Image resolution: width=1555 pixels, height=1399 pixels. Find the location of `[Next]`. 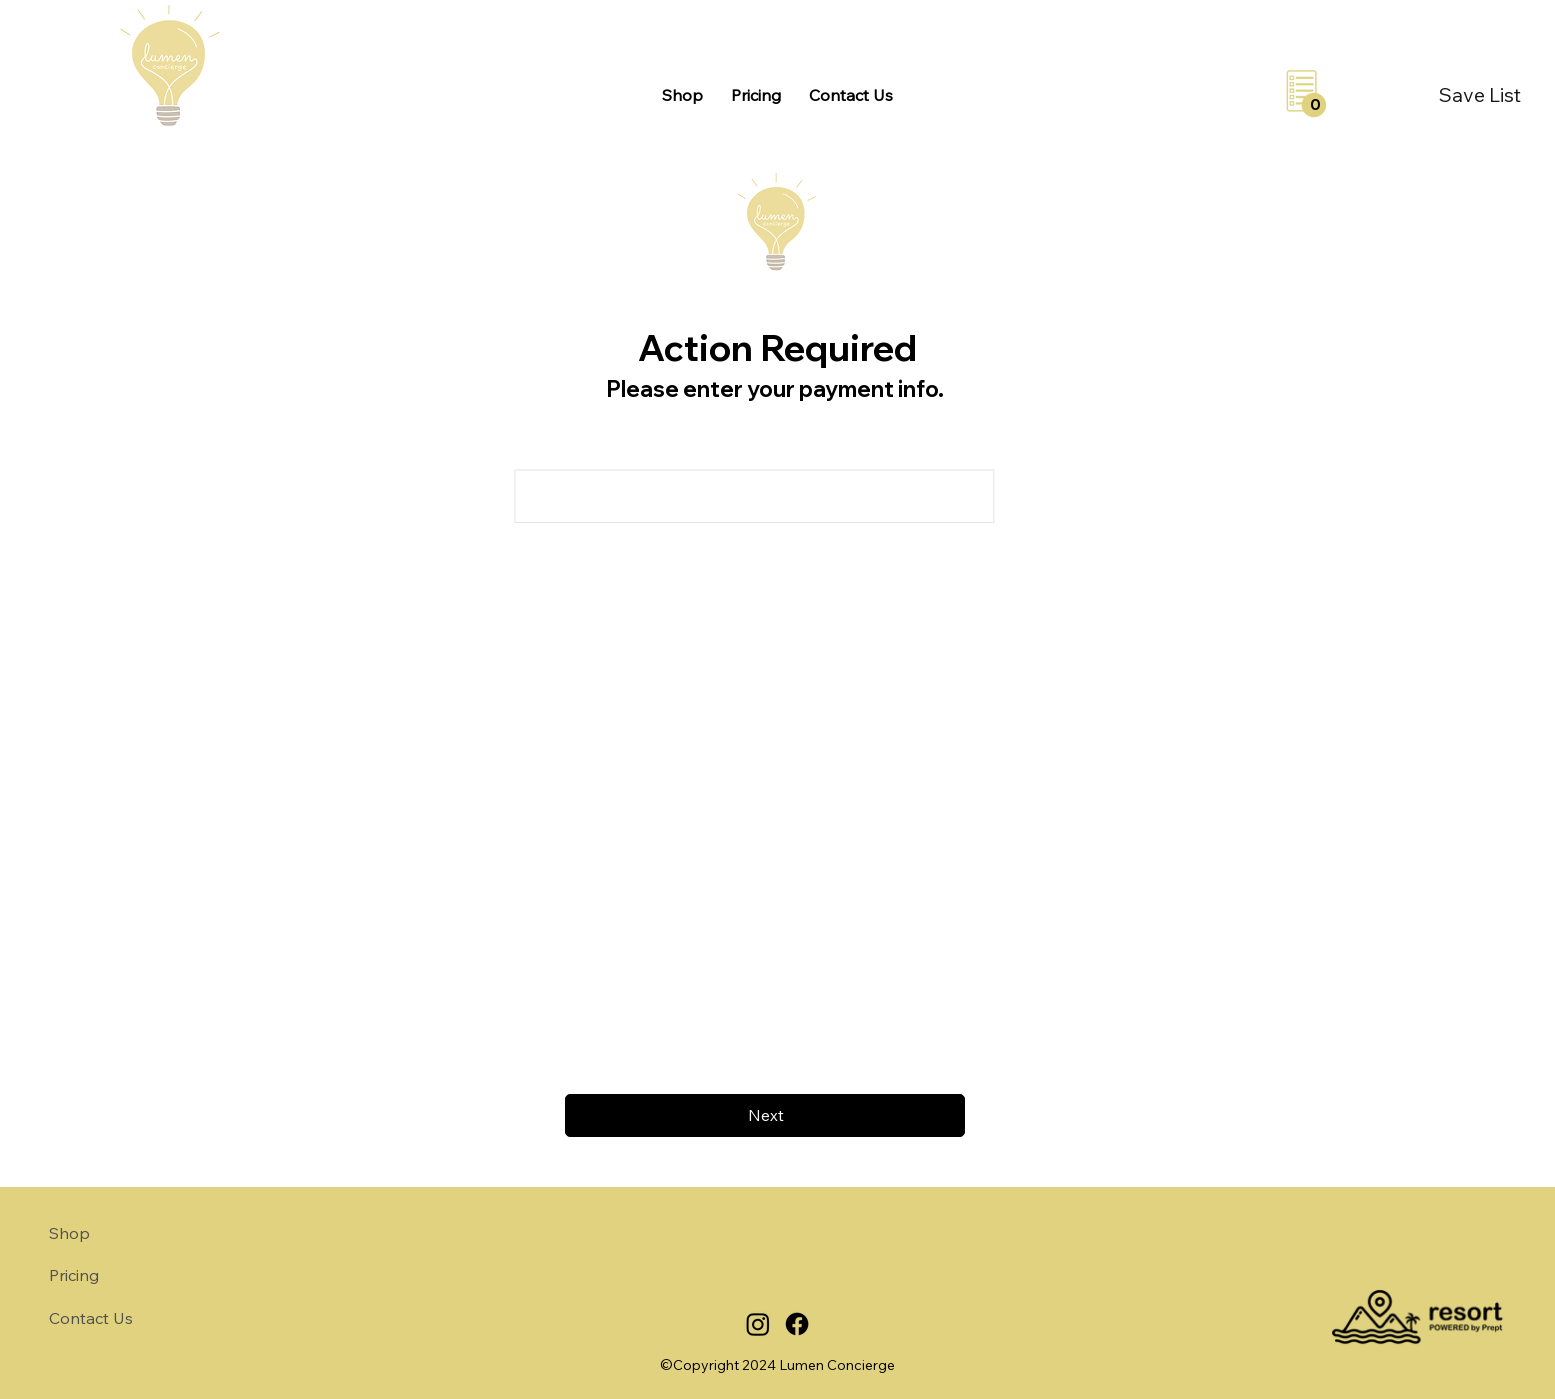

[Next] is located at coordinates (765, 1115).